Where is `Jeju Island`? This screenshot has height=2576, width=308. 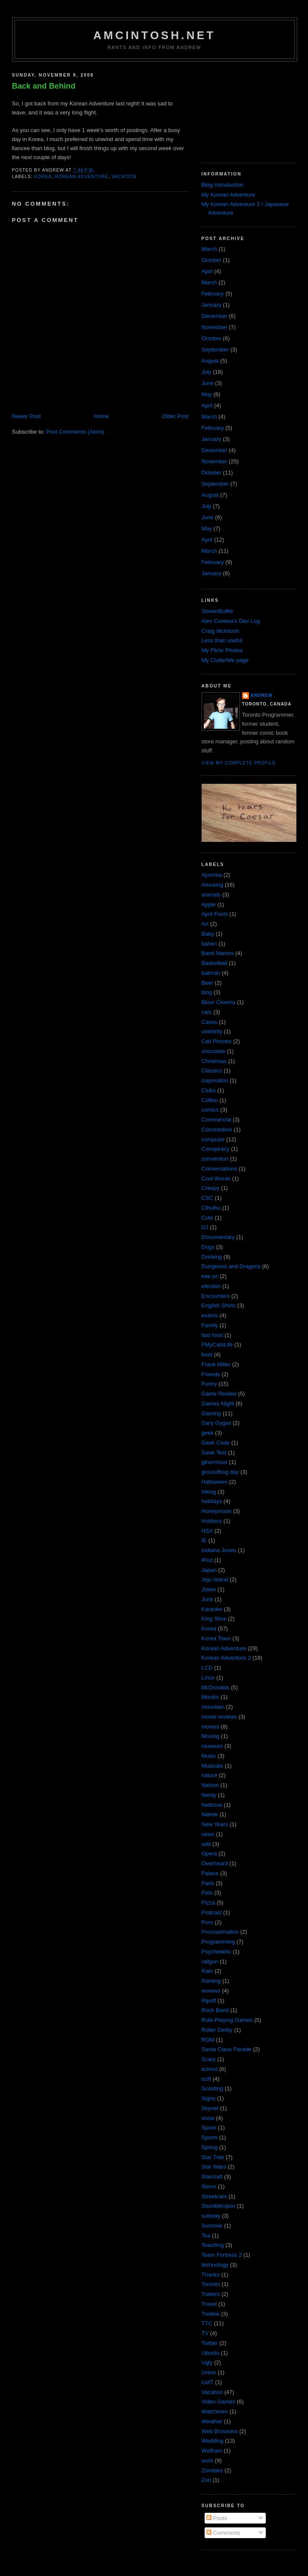
Jeju Island is located at coordinates (215, 1579).